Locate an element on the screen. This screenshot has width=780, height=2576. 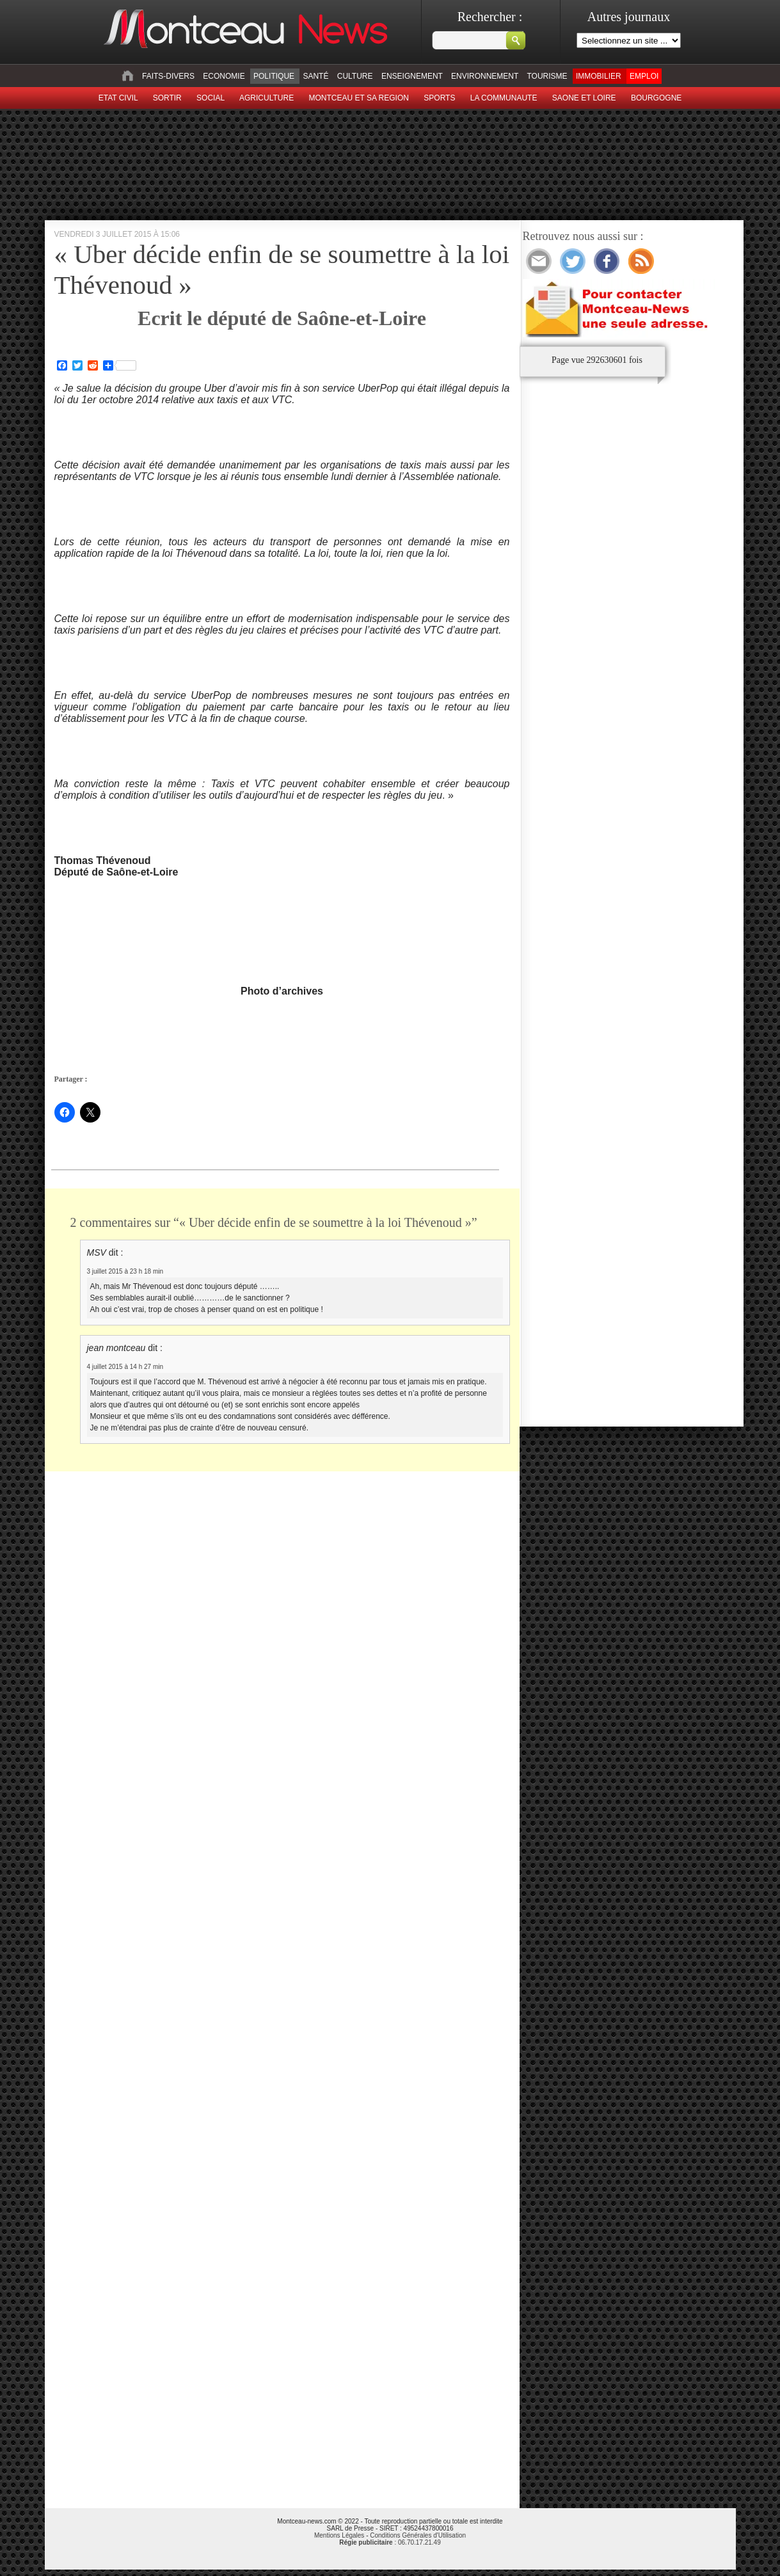
Conditions Générales d'Utilisation is located at coordinates (418, 2535).